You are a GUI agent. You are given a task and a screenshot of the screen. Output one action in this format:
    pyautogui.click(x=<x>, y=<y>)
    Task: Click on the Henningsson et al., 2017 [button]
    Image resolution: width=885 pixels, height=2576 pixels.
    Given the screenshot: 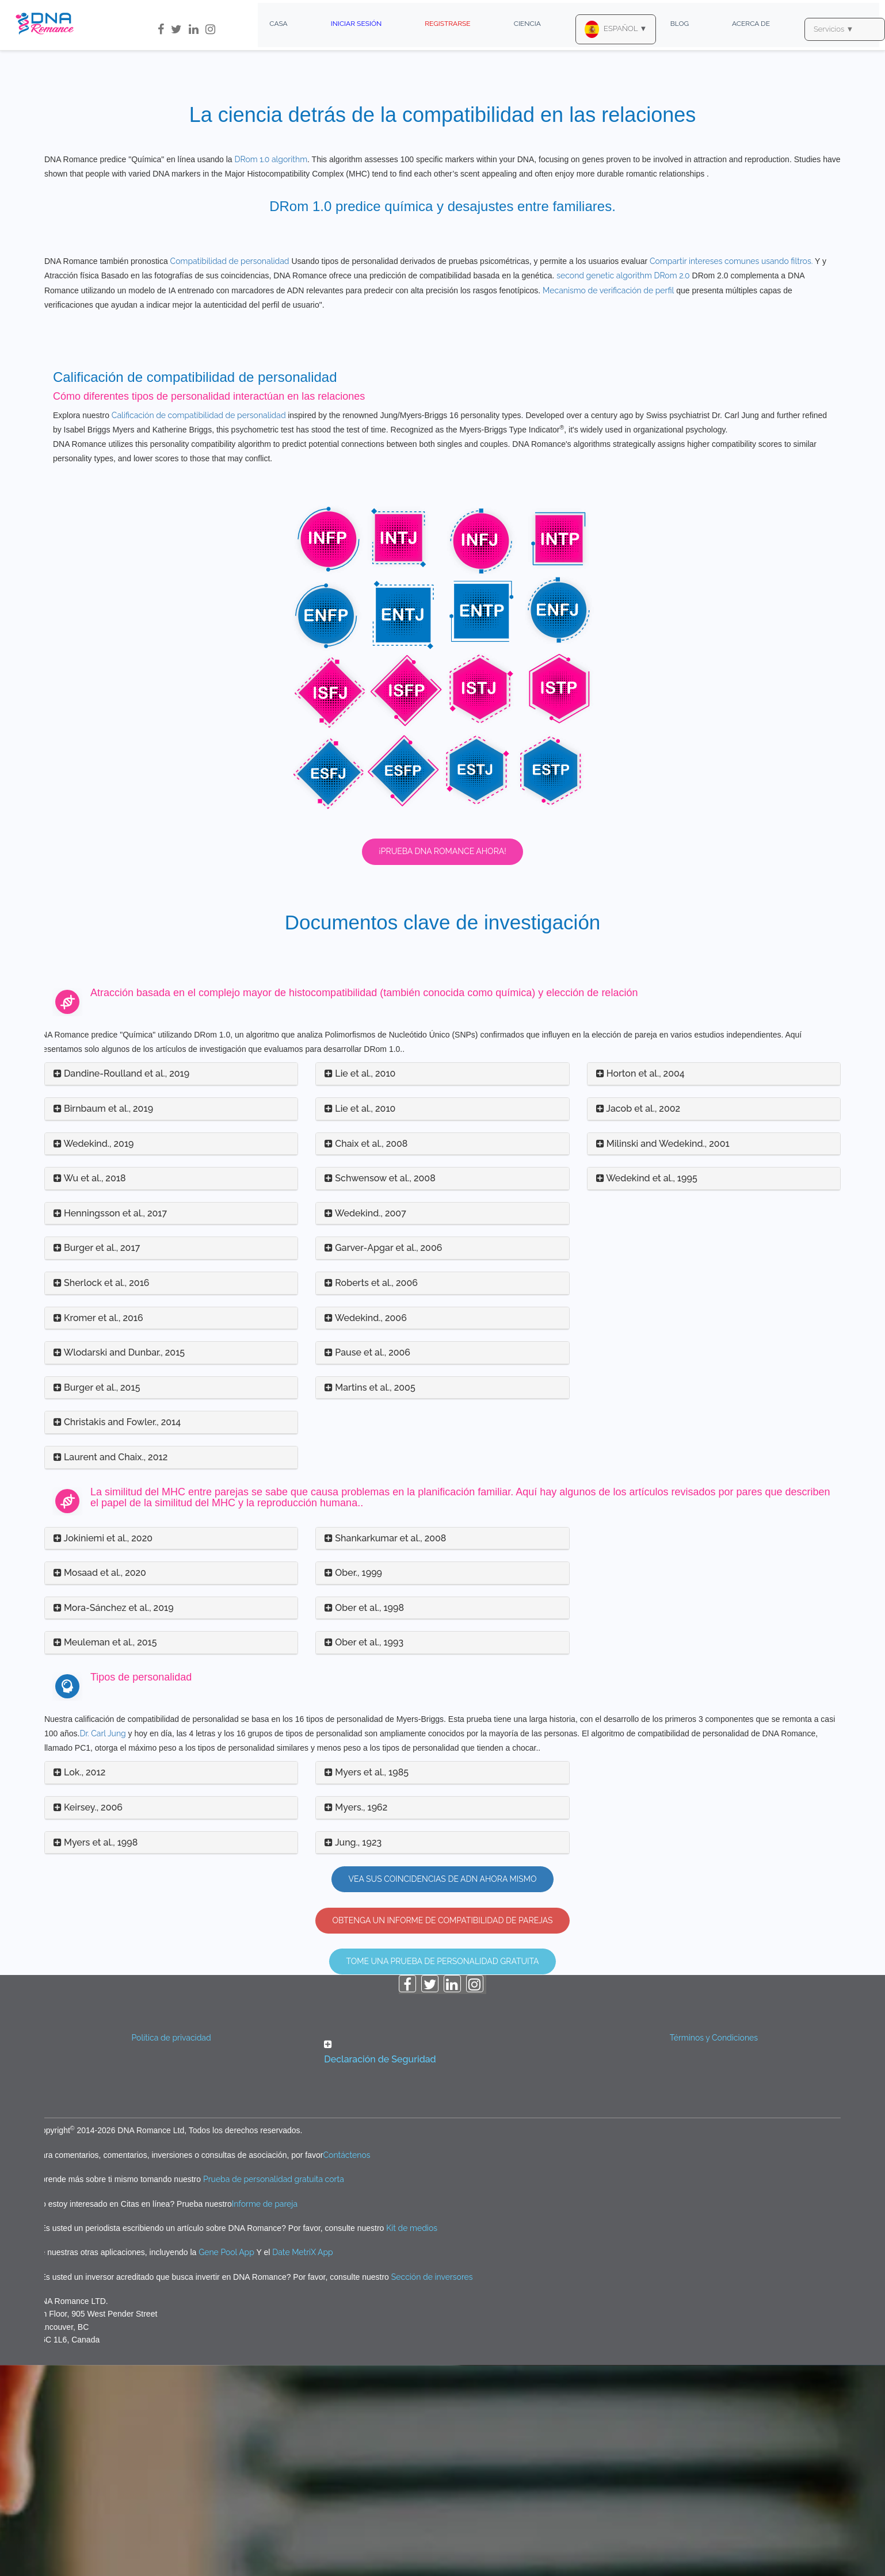 What is the action you would take?
    pyautogui.click(x=110, y=1424)
    